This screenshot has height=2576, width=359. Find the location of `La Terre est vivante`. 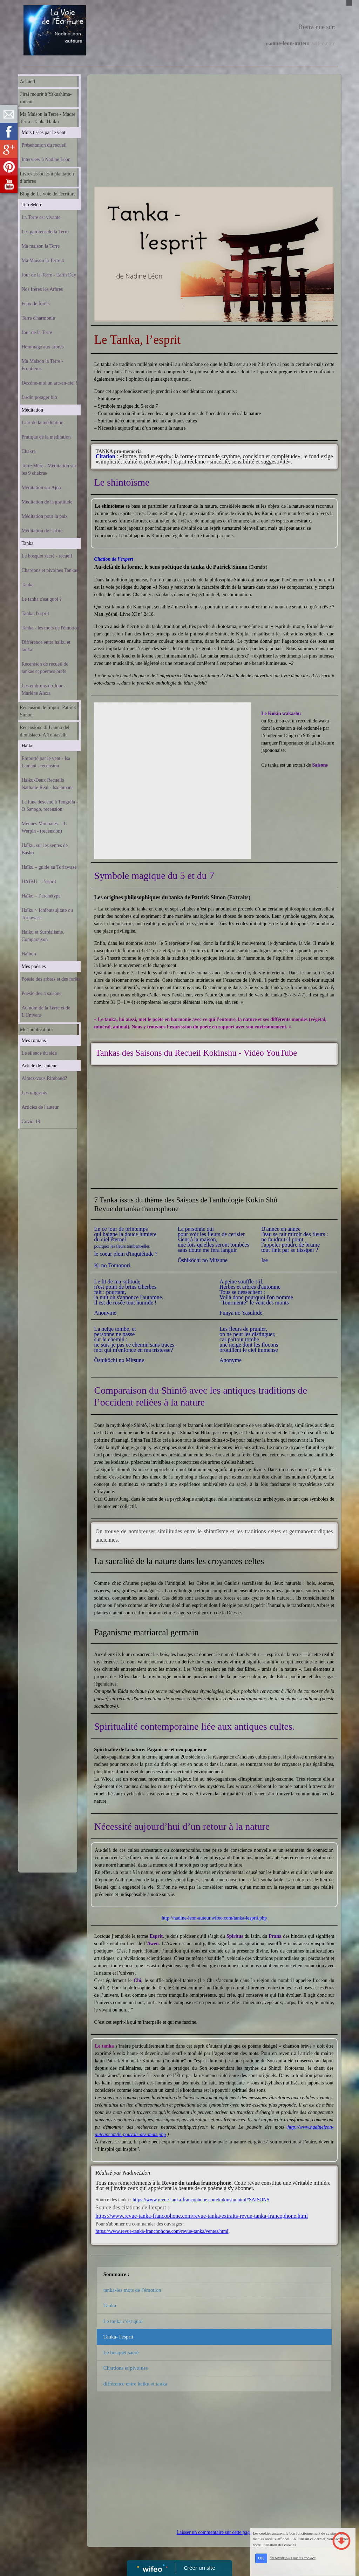

La Terre est vivante is located at coordinates (41, 217).